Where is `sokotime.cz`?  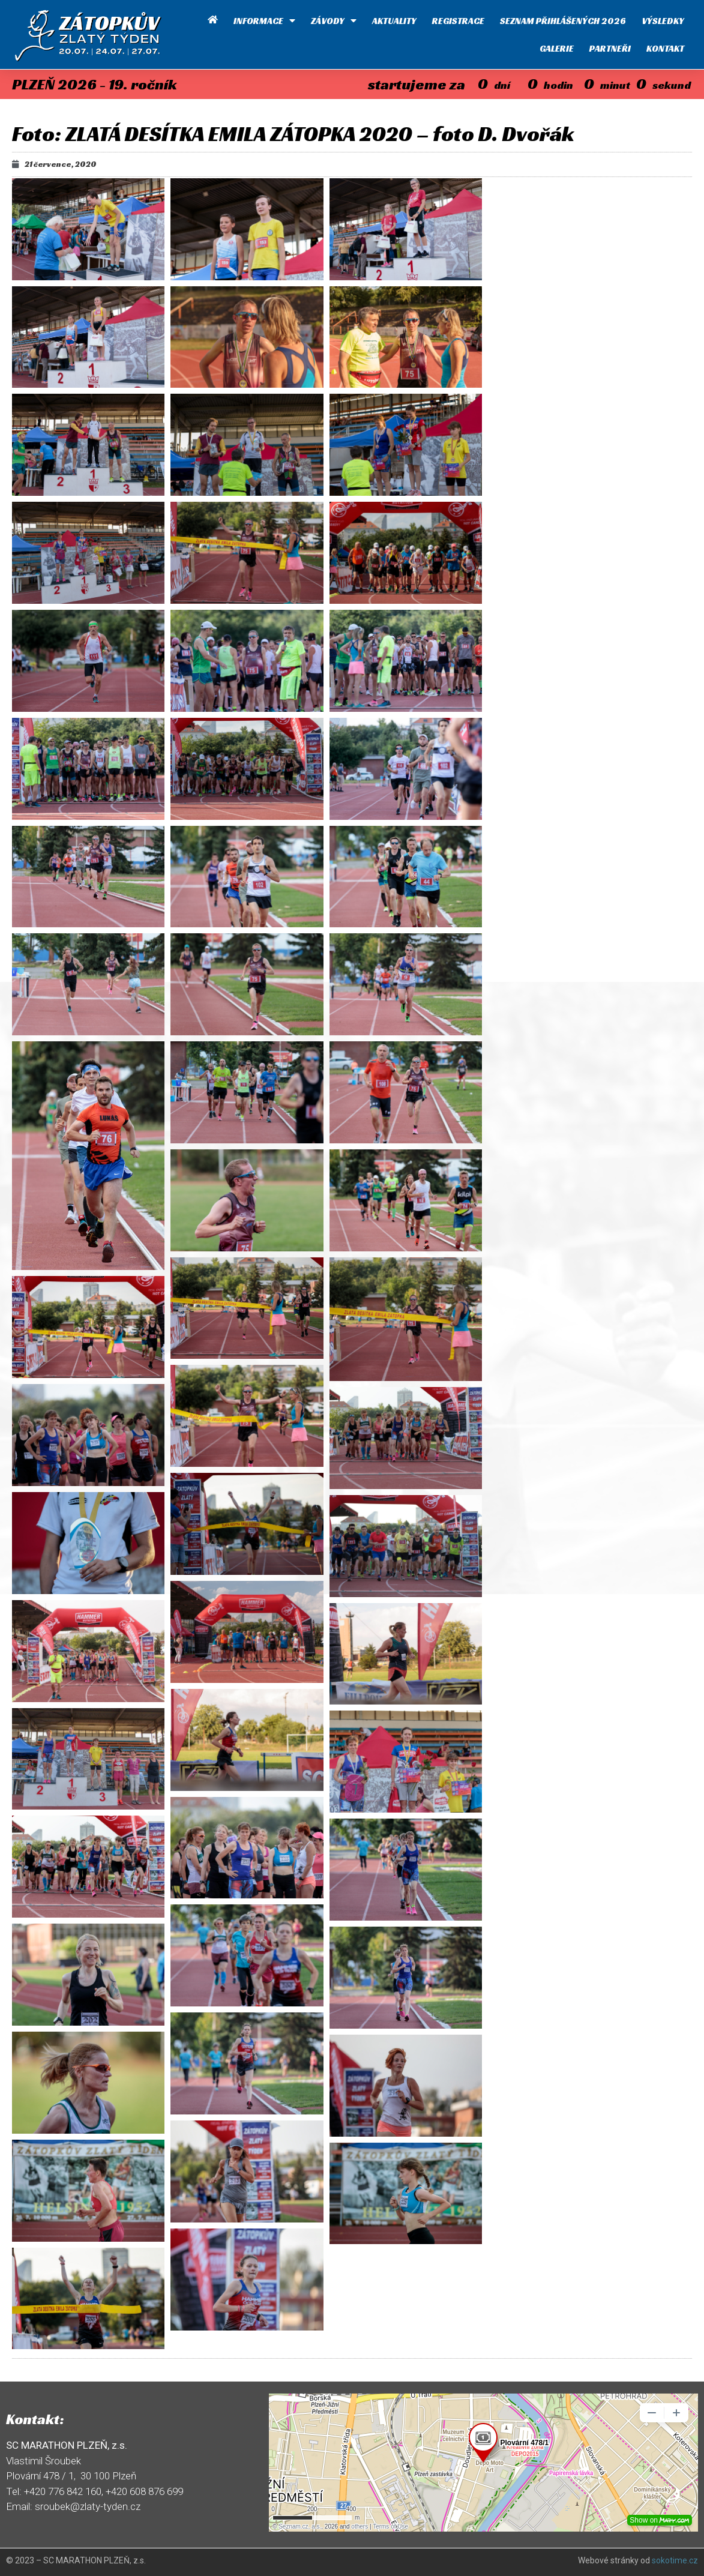 sokotime.cz is located at coordinates (675, 2560).